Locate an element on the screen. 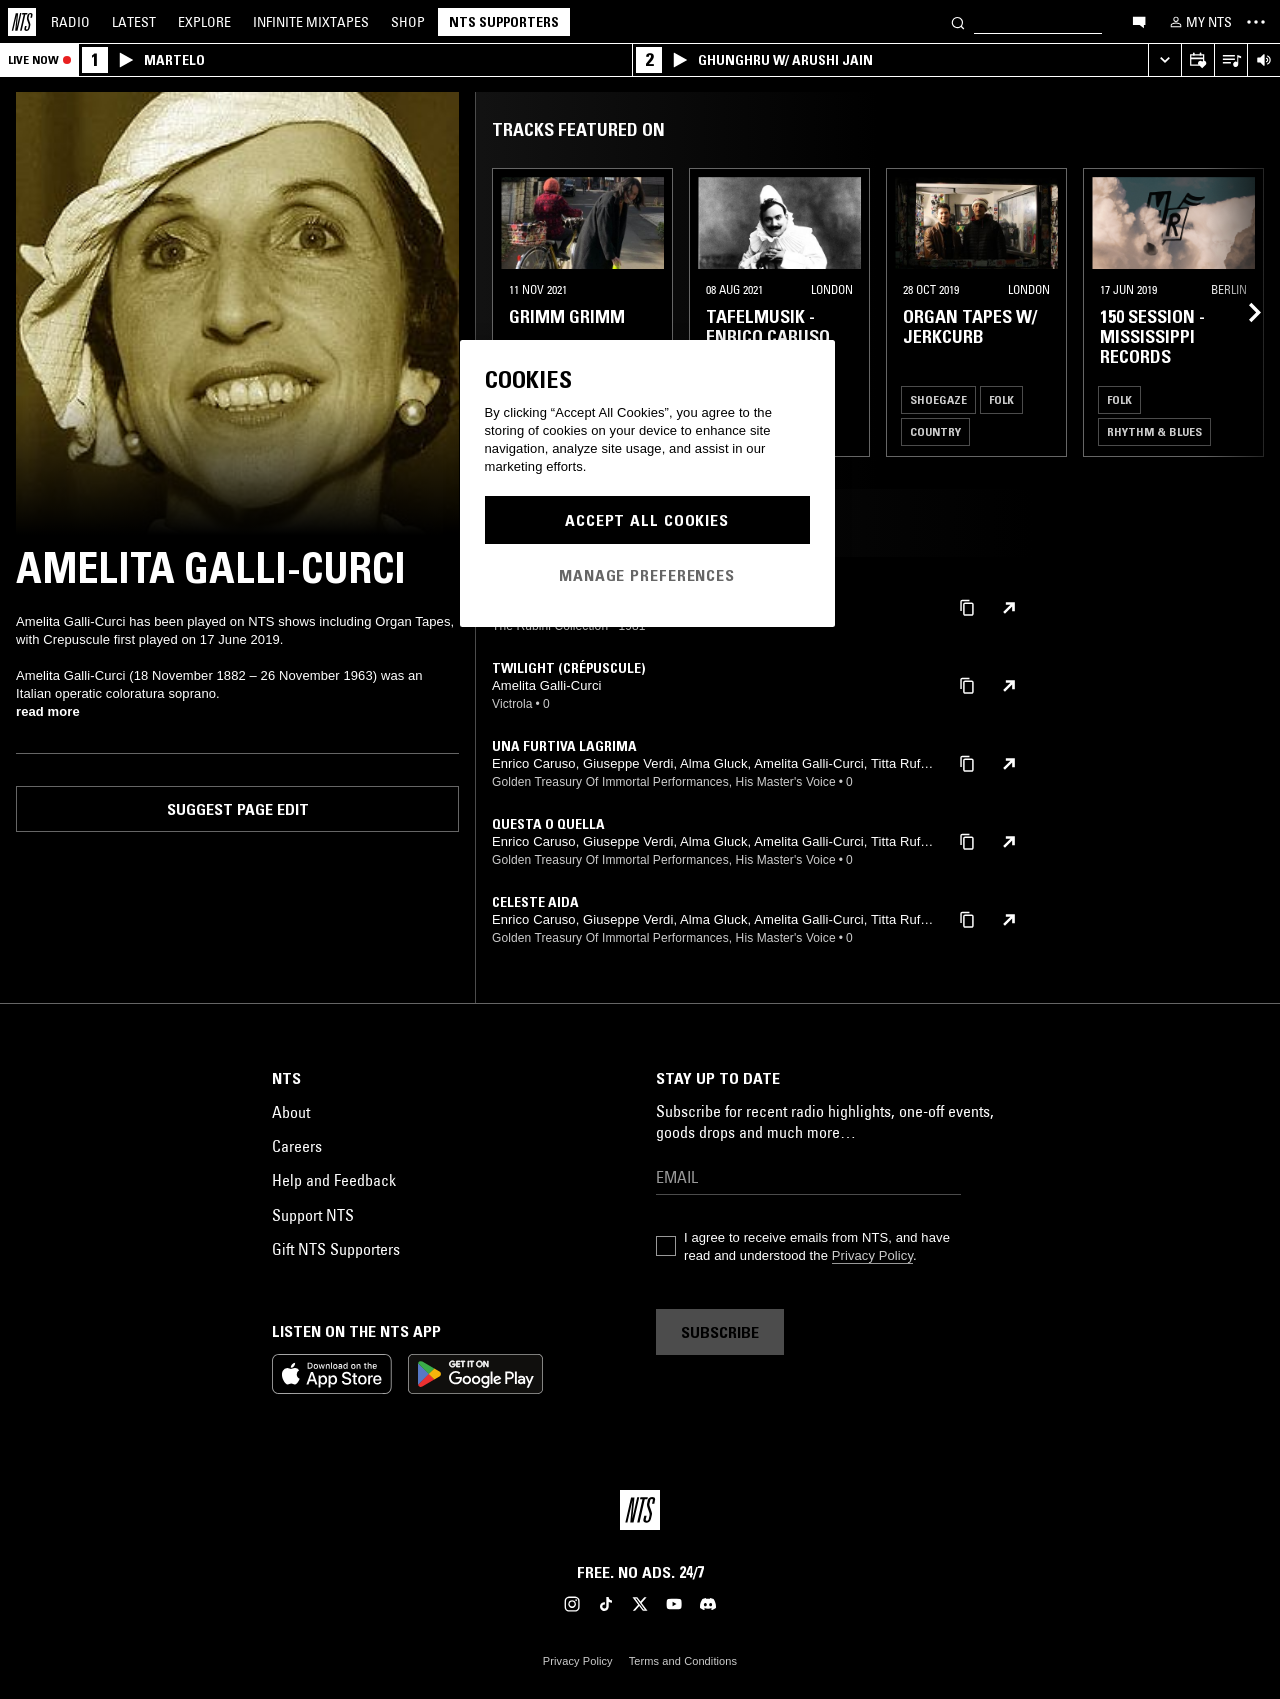 This screenshot has width=1280, height=1699. [Expand live player] is located at coordinates (1164, 60).